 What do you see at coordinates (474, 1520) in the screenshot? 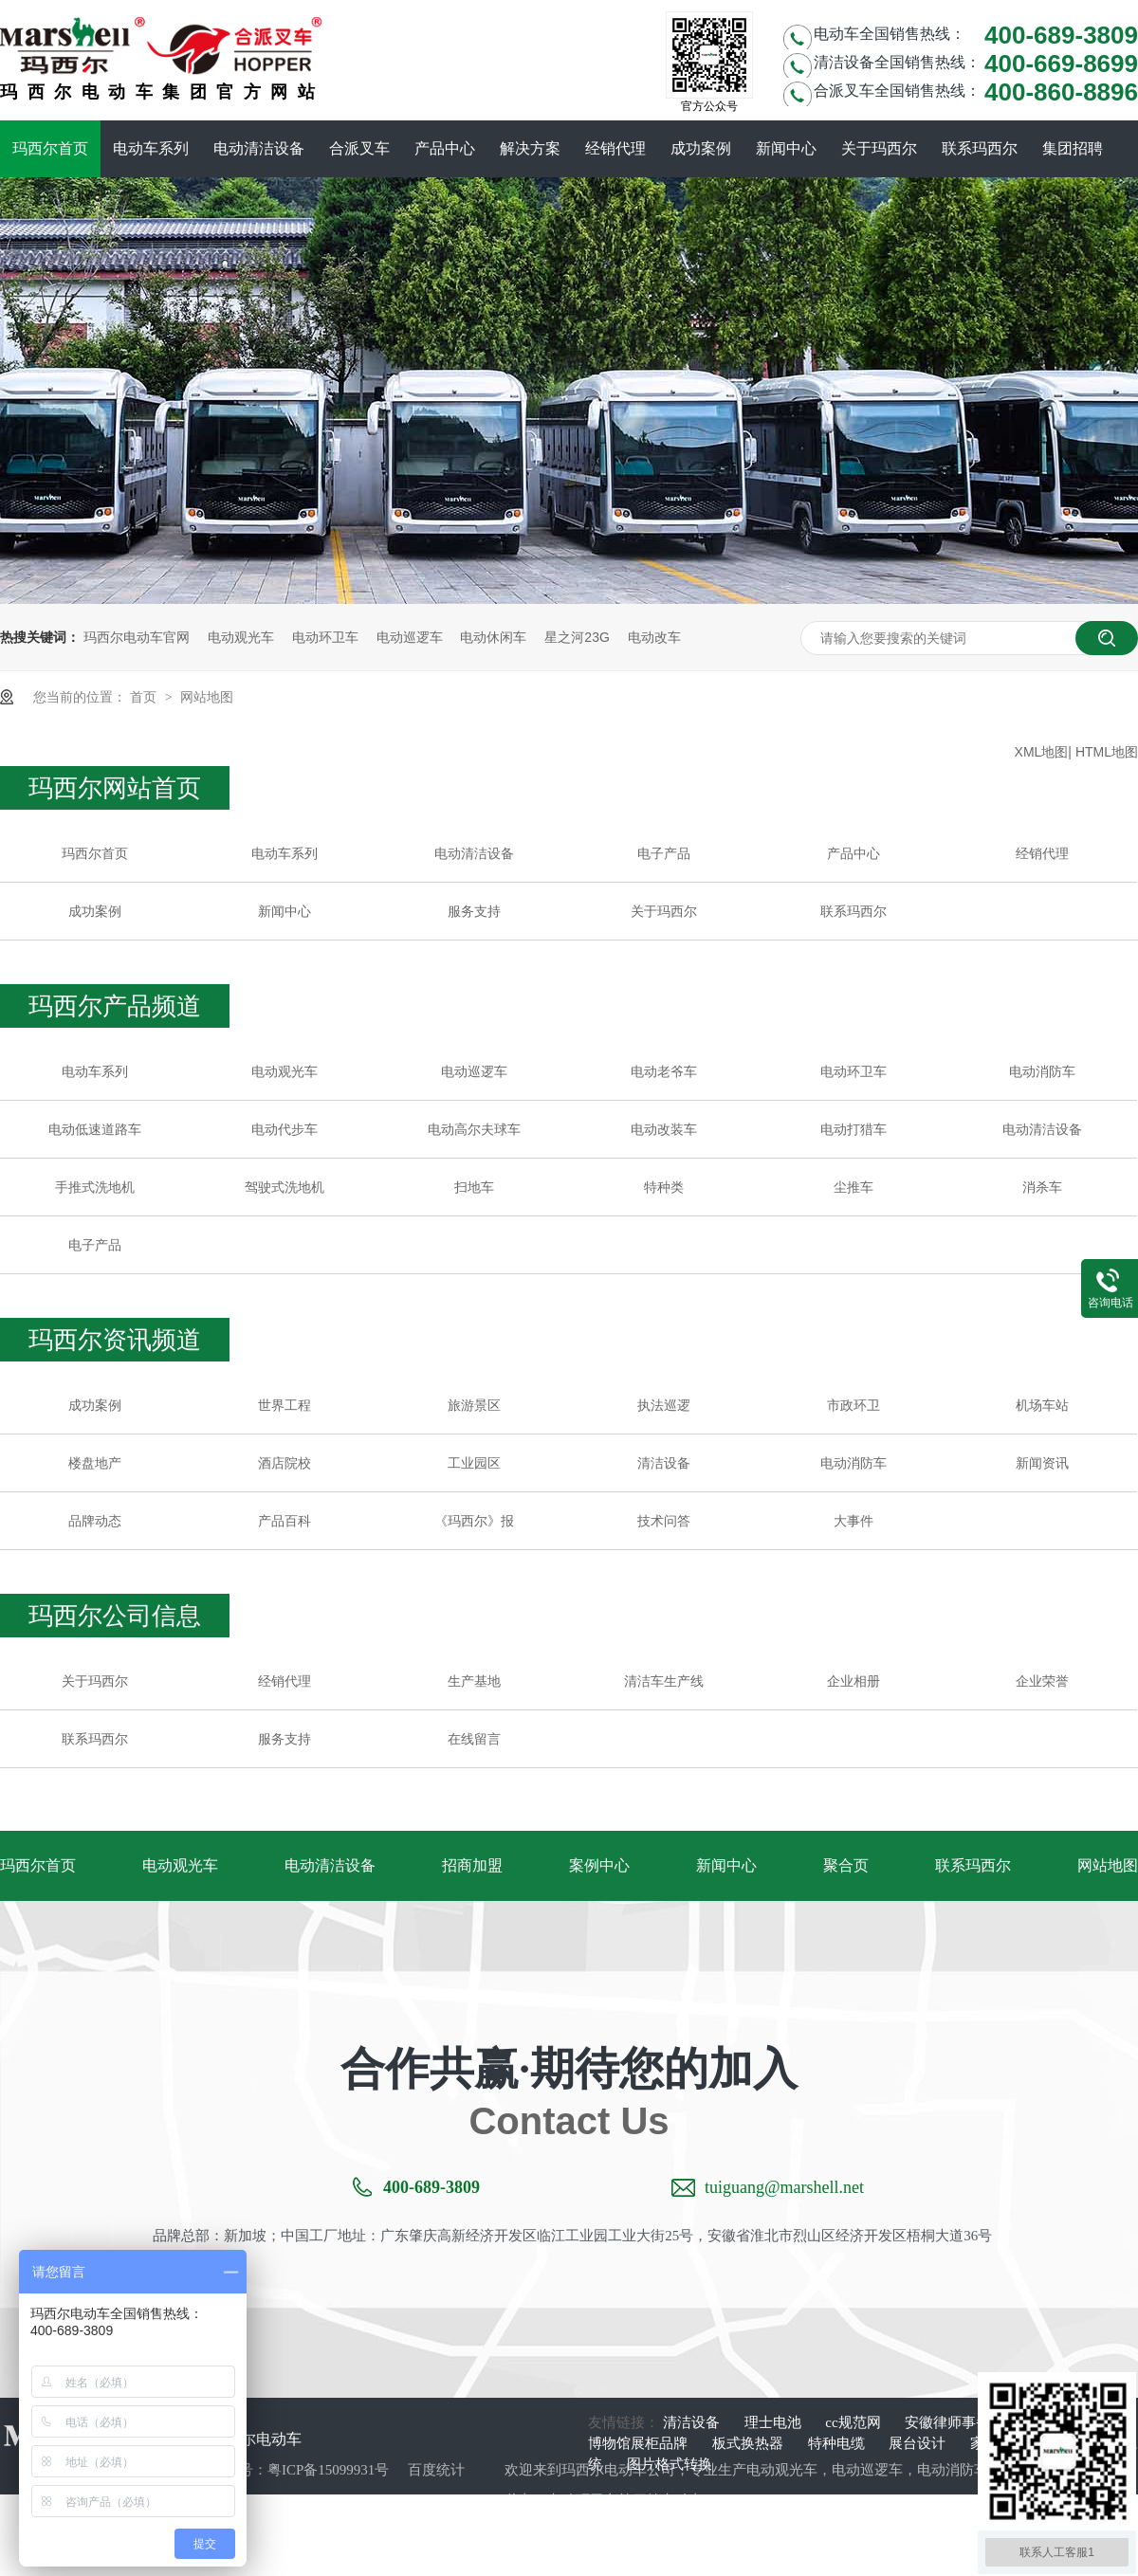
I see `《玛西尔》报` at bounding box center [474, 1520].